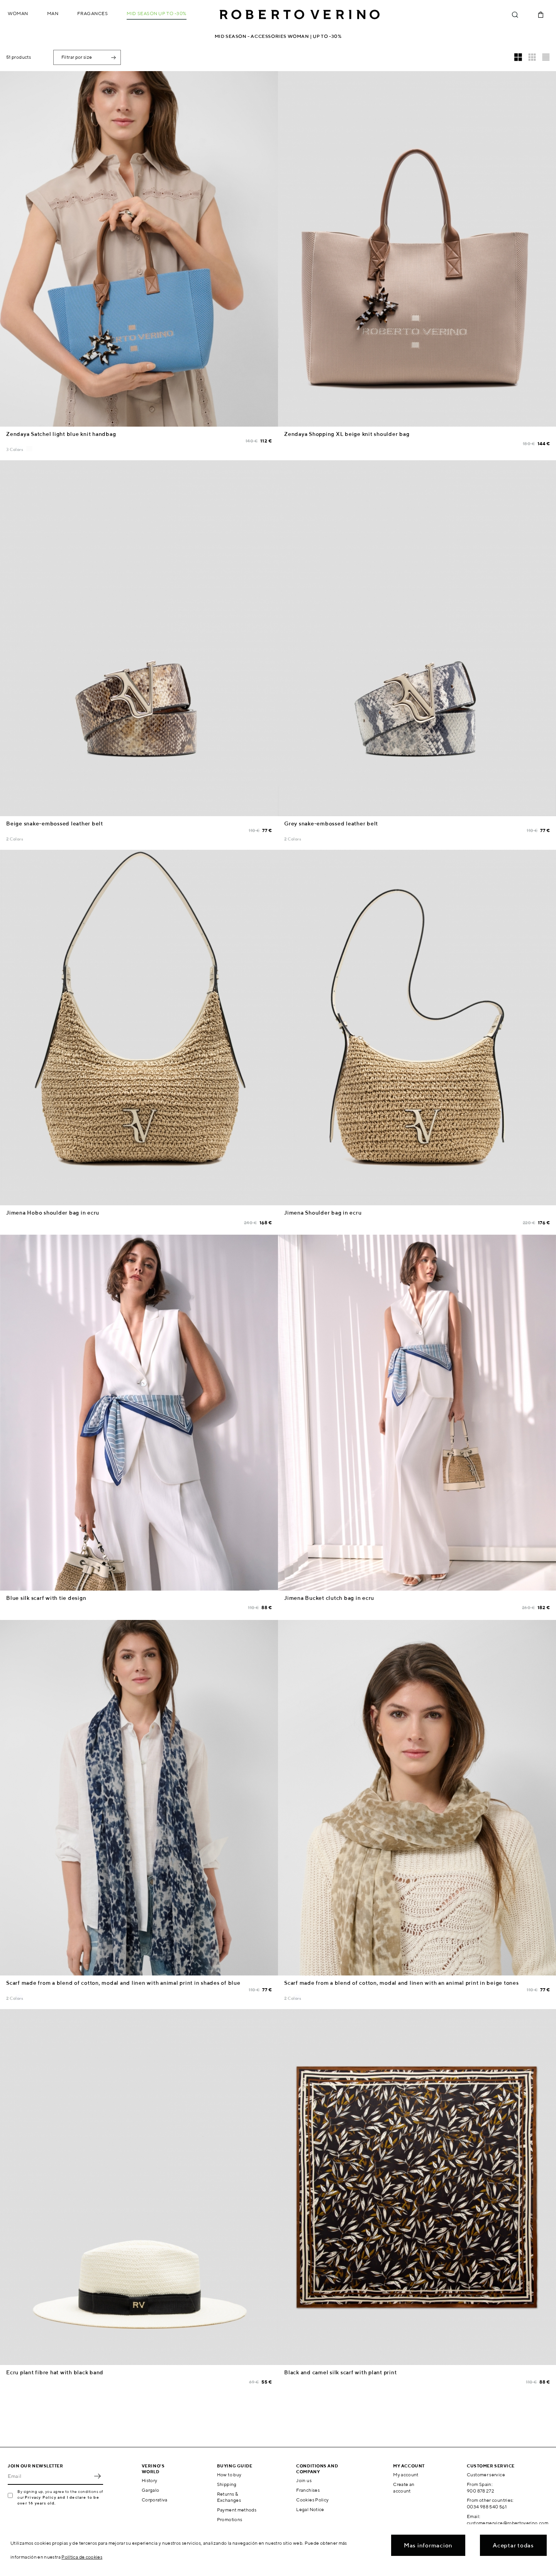 The height and width of the screenshot is (2576, 556). Describe the element at coordinates (403, 2487) in the screenshot. I see `Create an account` at that location.